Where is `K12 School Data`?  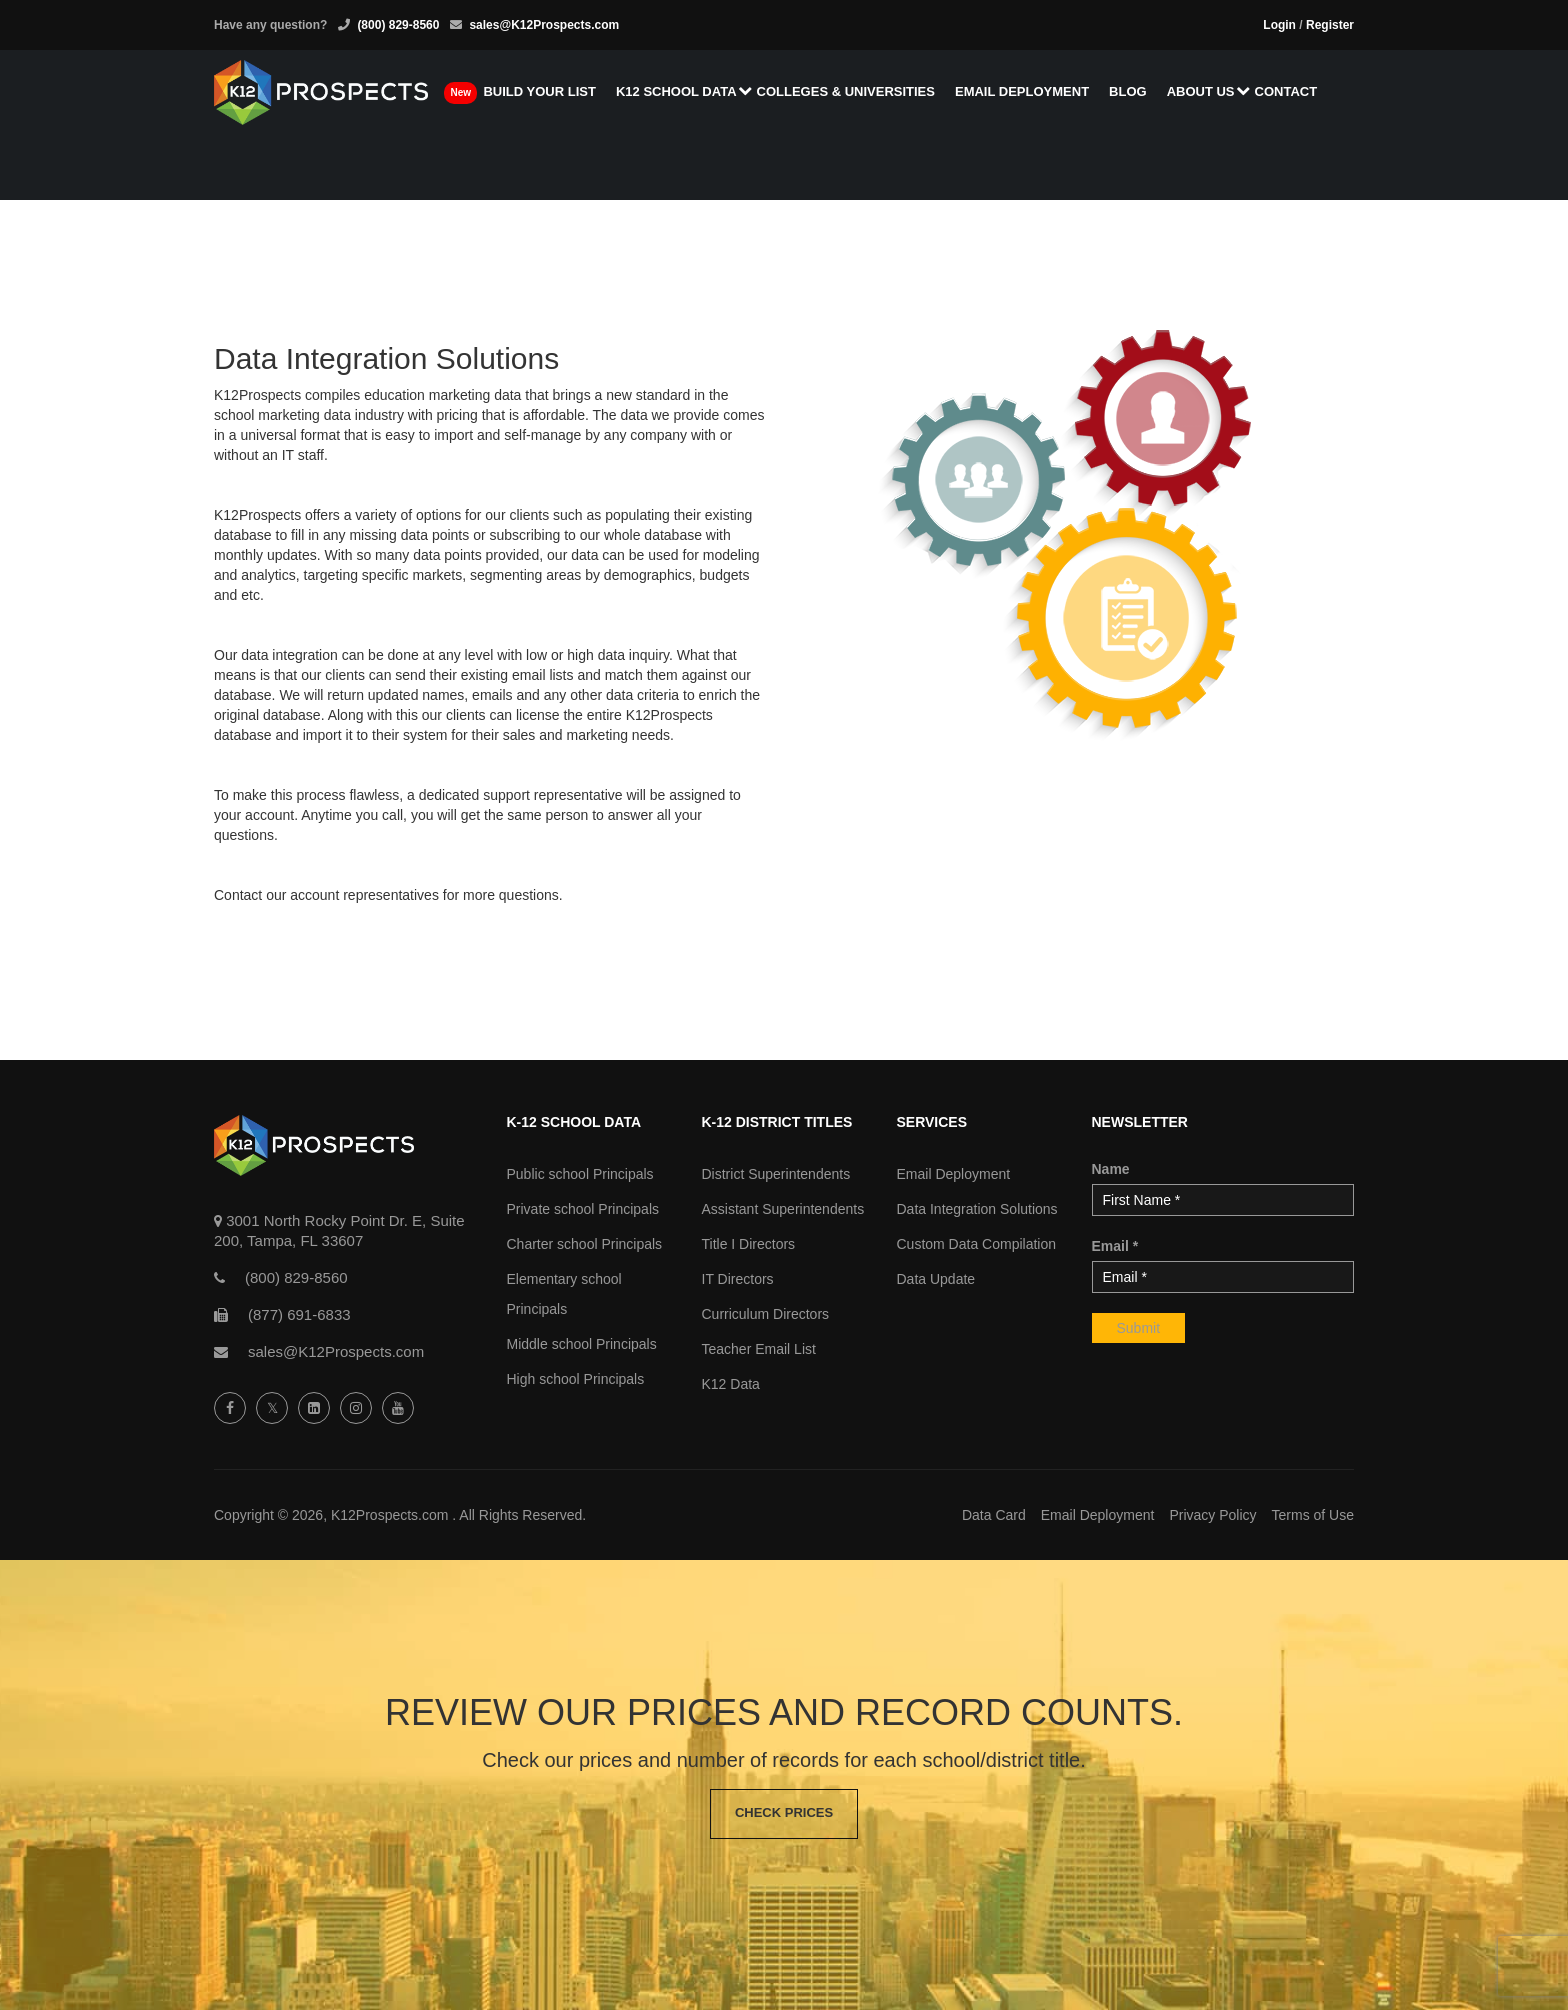
K12 School Data is located at coordinates (681, 92).